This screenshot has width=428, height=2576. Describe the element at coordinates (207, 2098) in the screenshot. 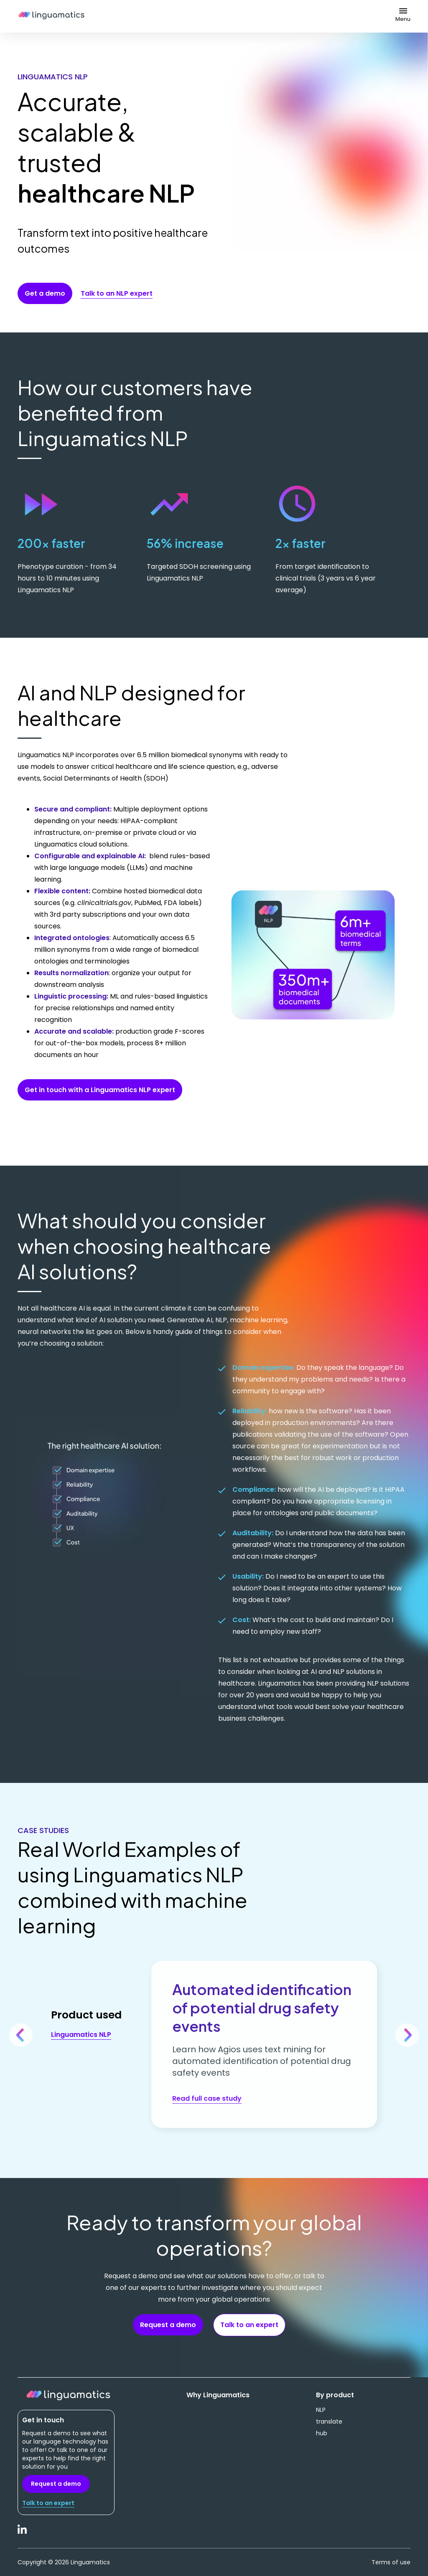

I see `Read full case study` at that location.